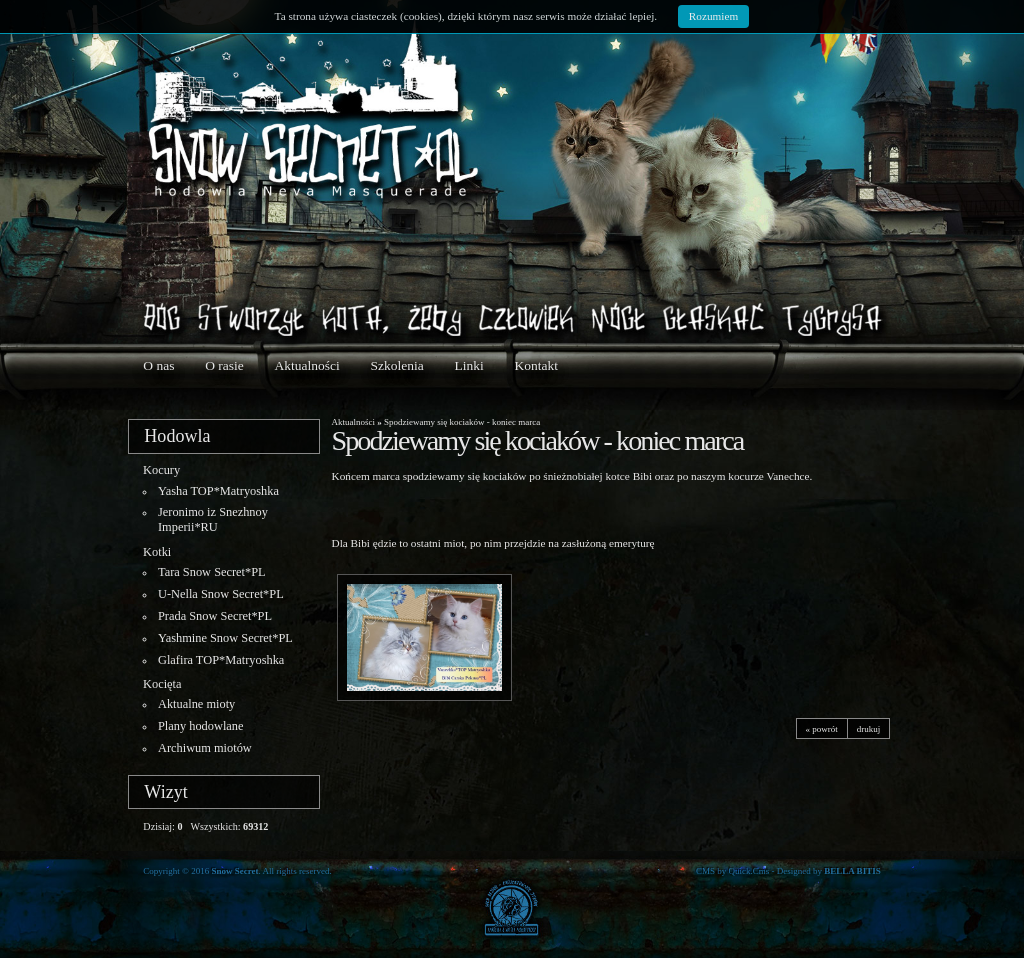  What do you see at coordinates (732, 871) in the screenshot?
I see `CMS by Quick.Cms` at bounding box center [732, 871].